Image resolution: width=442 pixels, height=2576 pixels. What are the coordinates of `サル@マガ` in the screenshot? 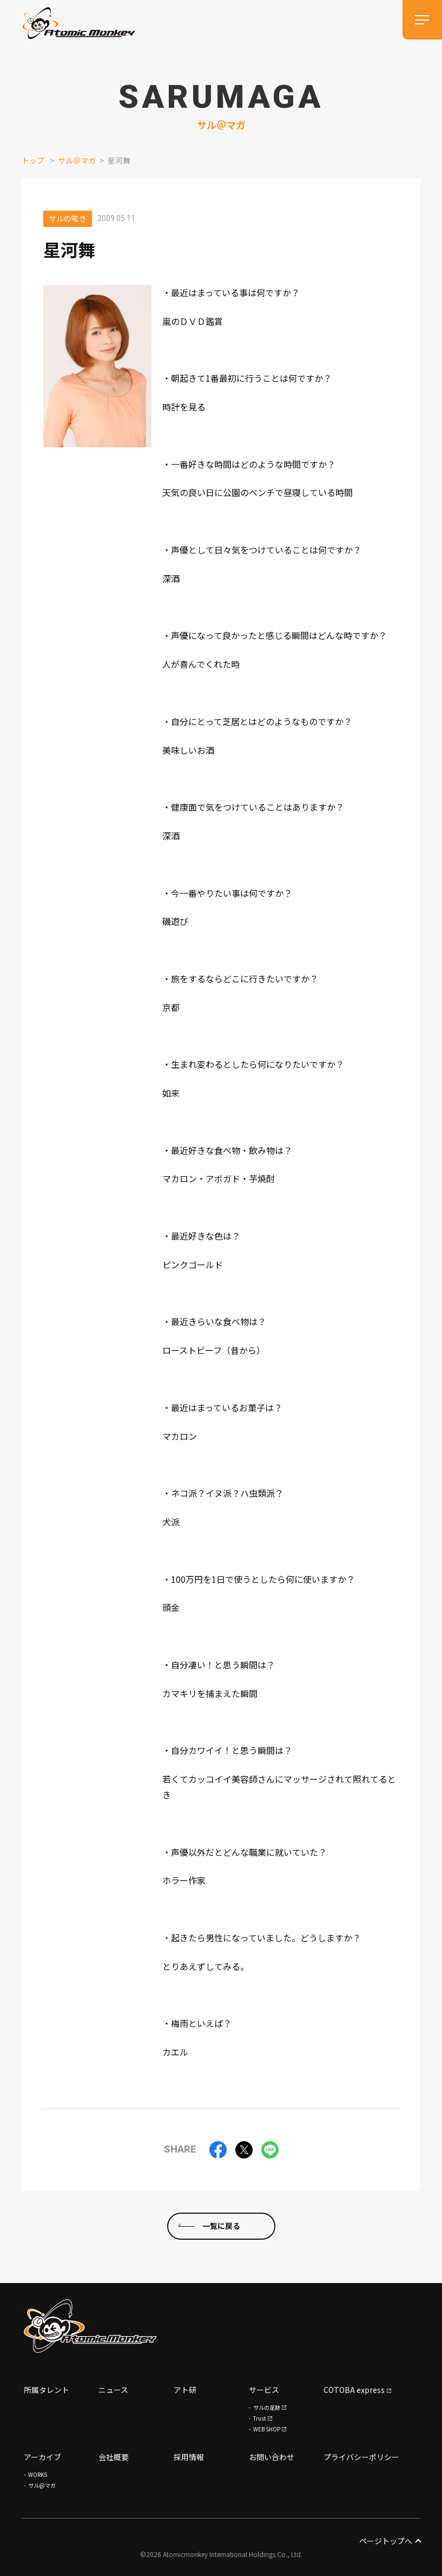 It's located at (42, 2485).